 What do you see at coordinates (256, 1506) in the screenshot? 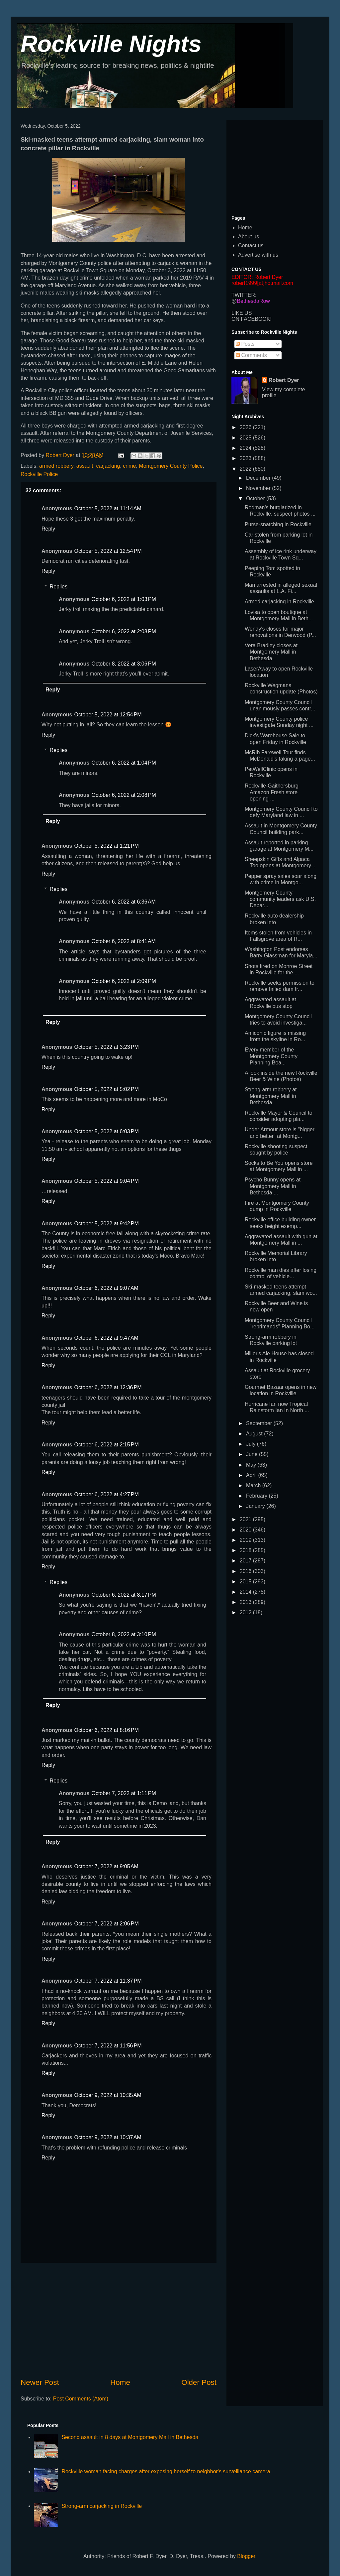
I see `January` at bounding box center [256, 1506].